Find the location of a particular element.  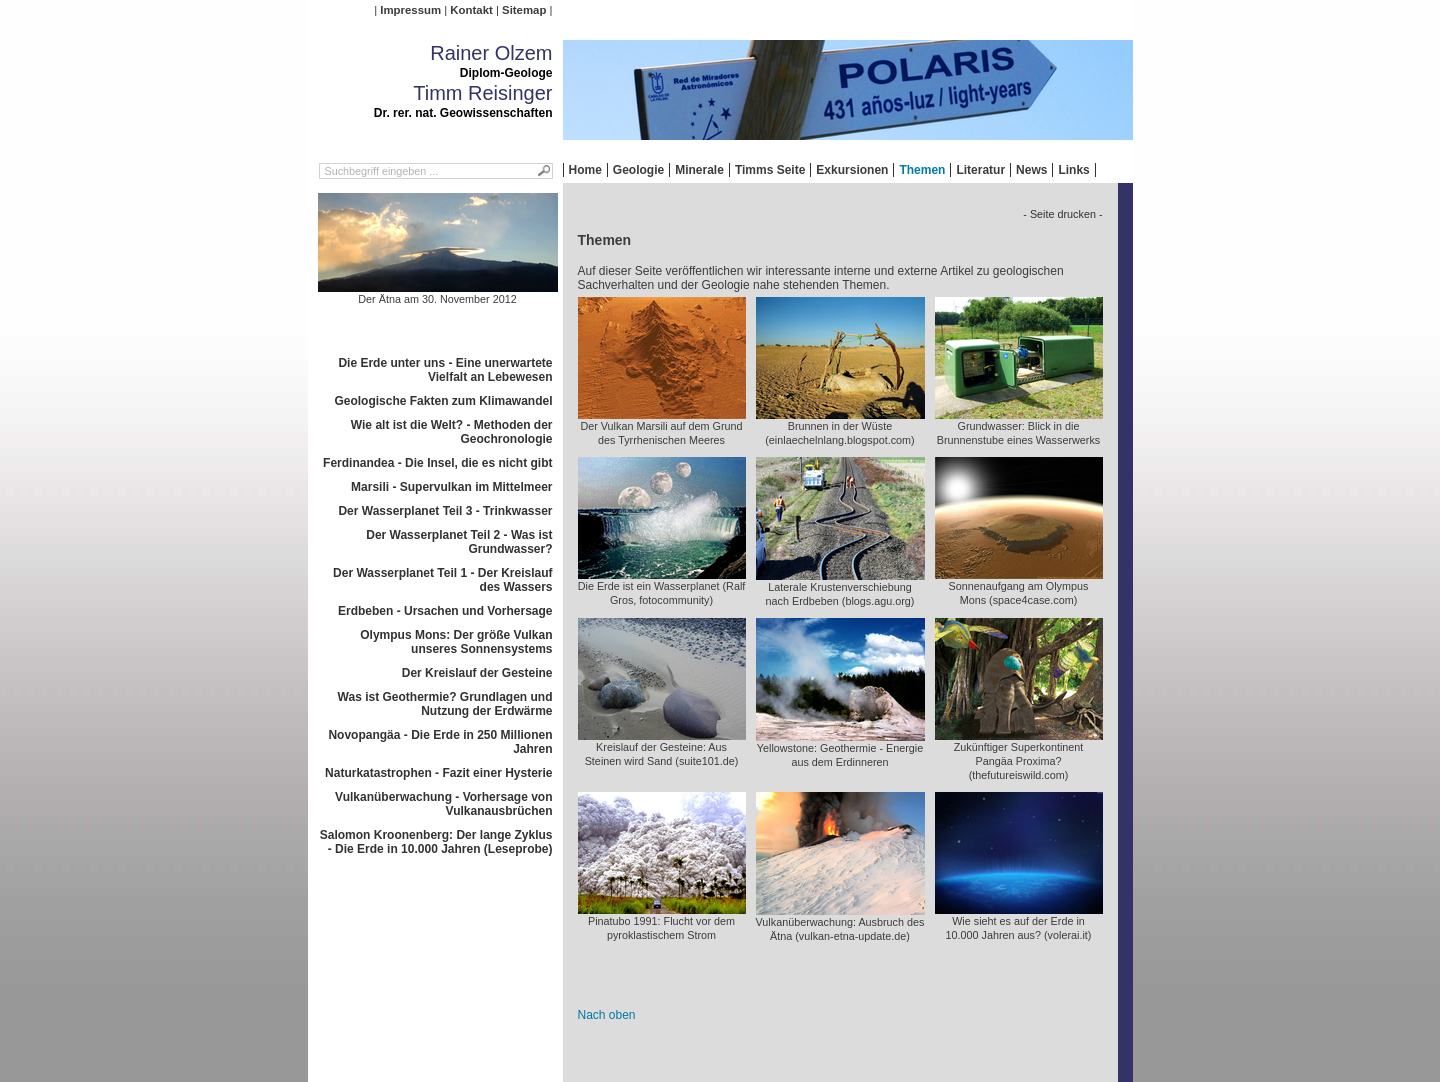

Impressum is located at coordinates (410, 10).